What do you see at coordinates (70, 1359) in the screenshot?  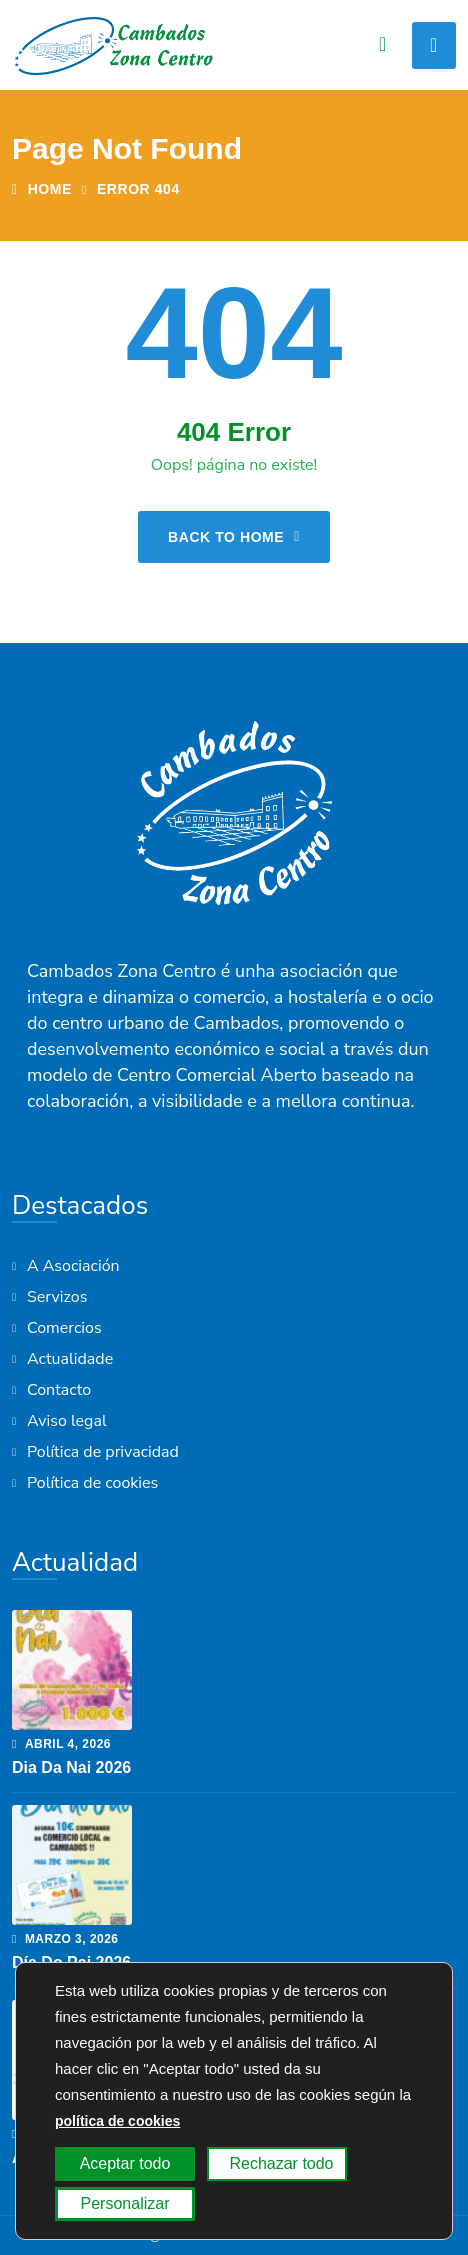 I see `Actualidade` at bounding box center [70, 1359].